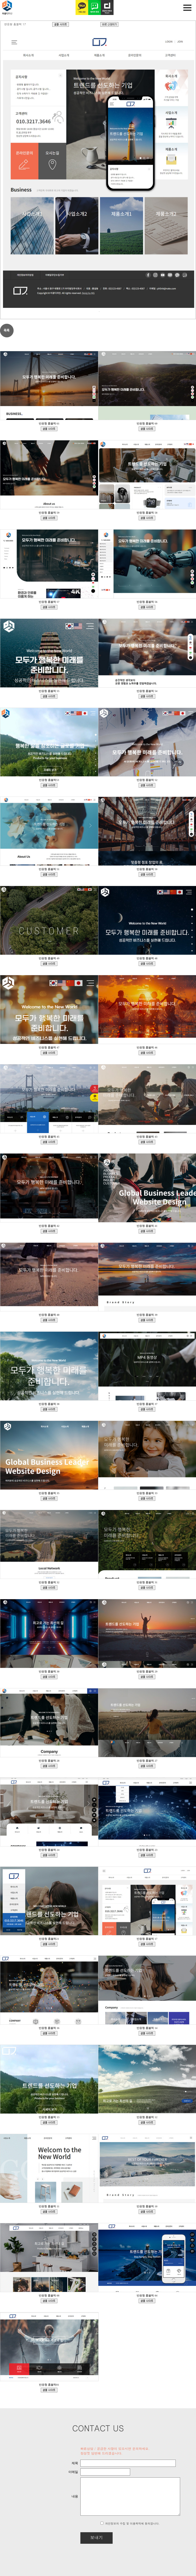 The width and height of the screenshot is (196, 2576). Describe the element at coordinates (147, 696) in the screenshot. I see `bdmp-005.cafe24.com/bizdemo164423/` at that location.